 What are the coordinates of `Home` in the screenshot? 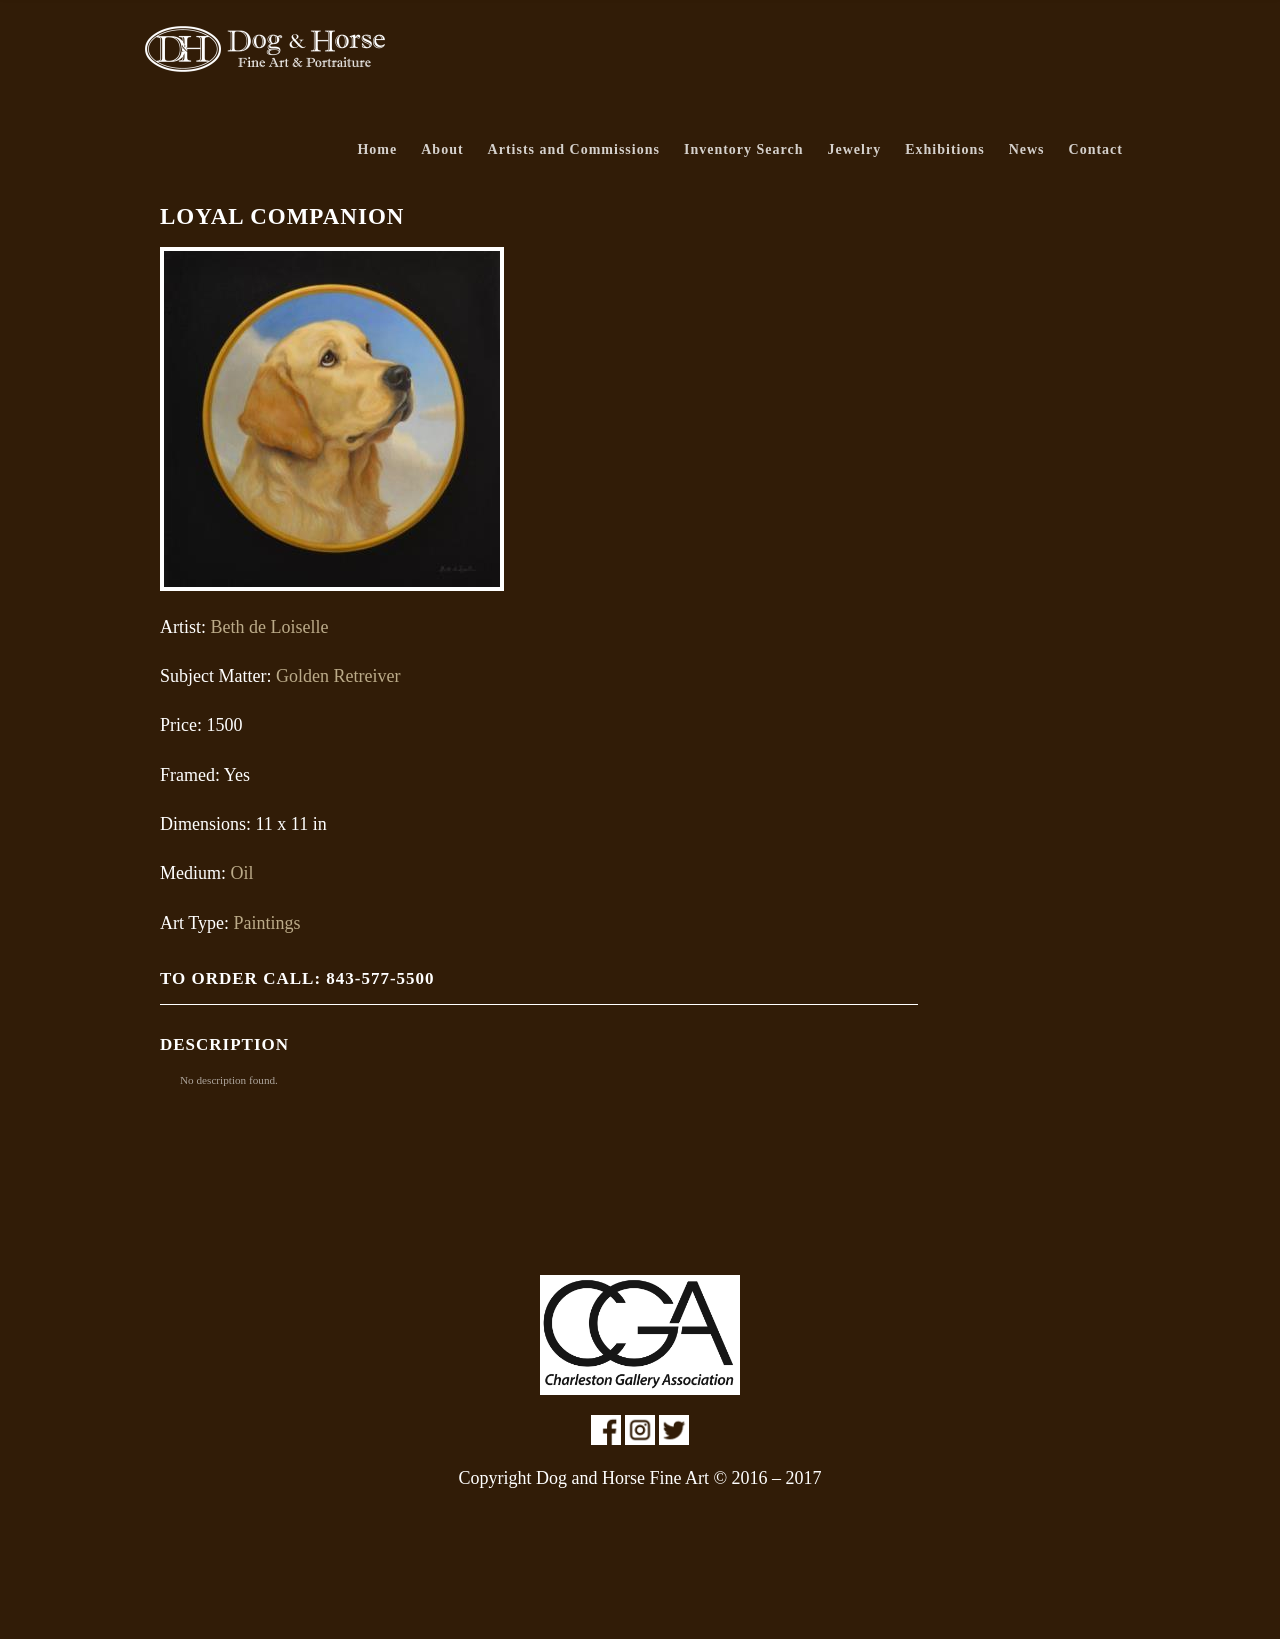 It's located at (377, 149).